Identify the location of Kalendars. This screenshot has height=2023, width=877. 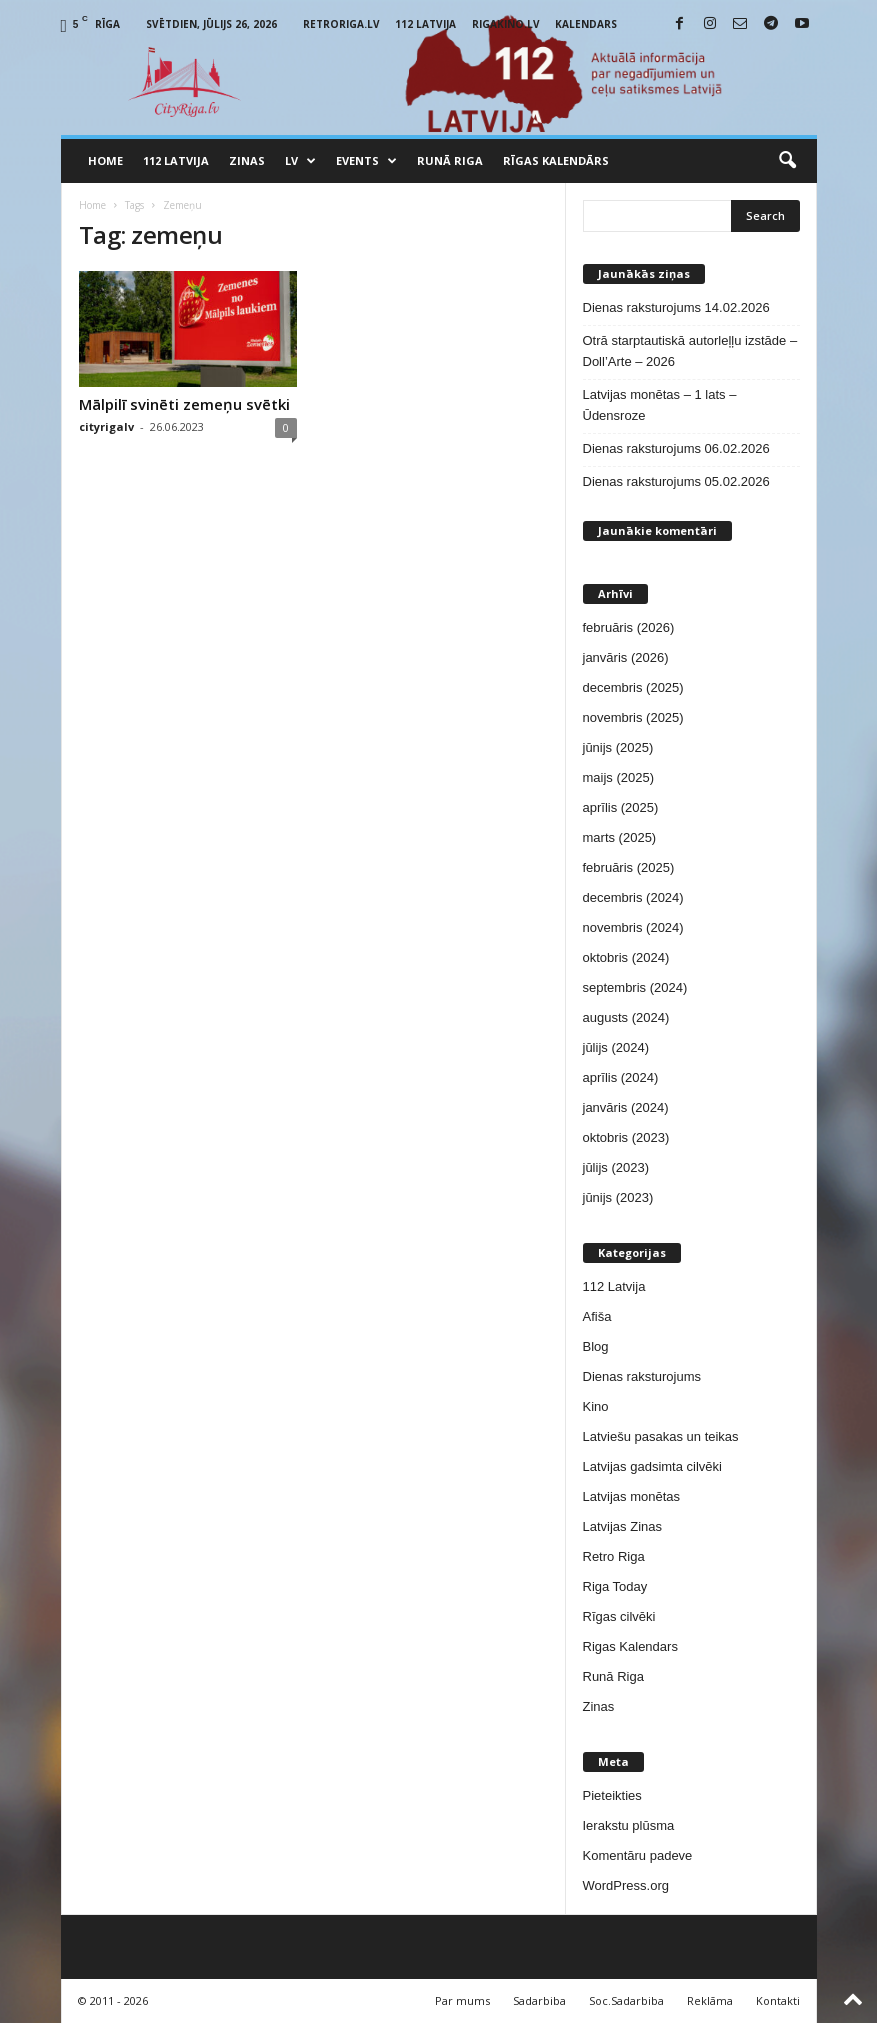
(586, 24).